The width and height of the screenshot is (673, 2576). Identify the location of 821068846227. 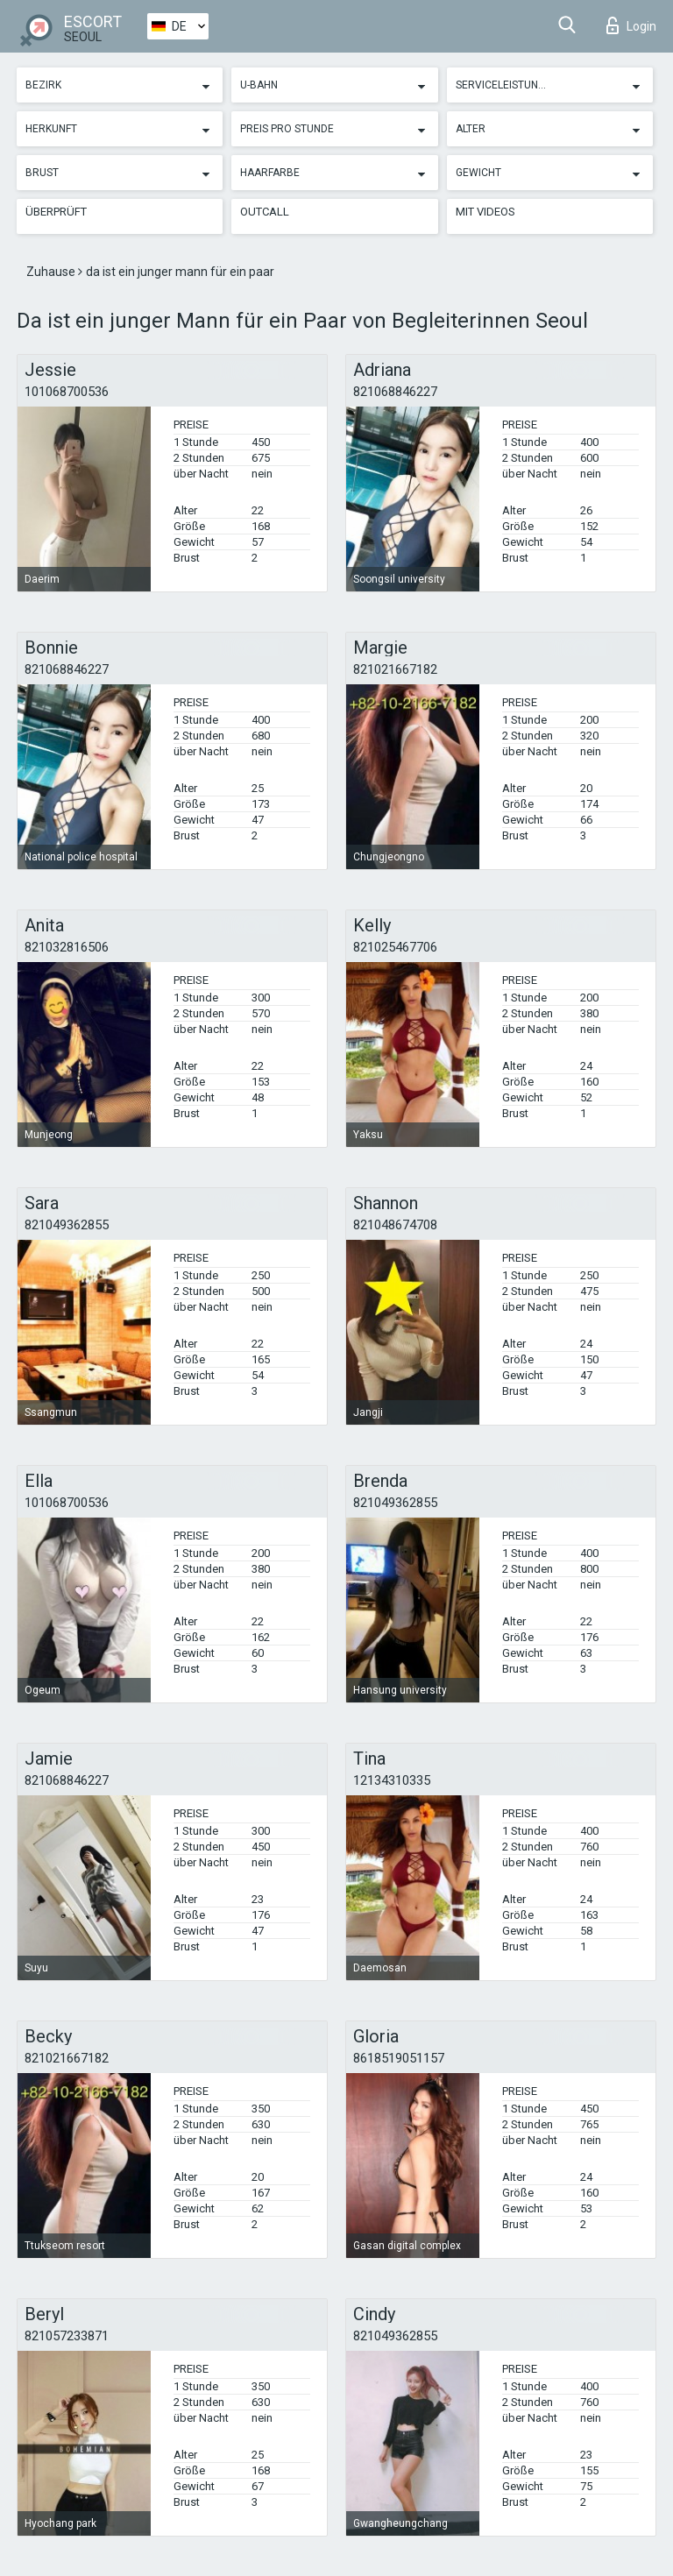
(395, 392).